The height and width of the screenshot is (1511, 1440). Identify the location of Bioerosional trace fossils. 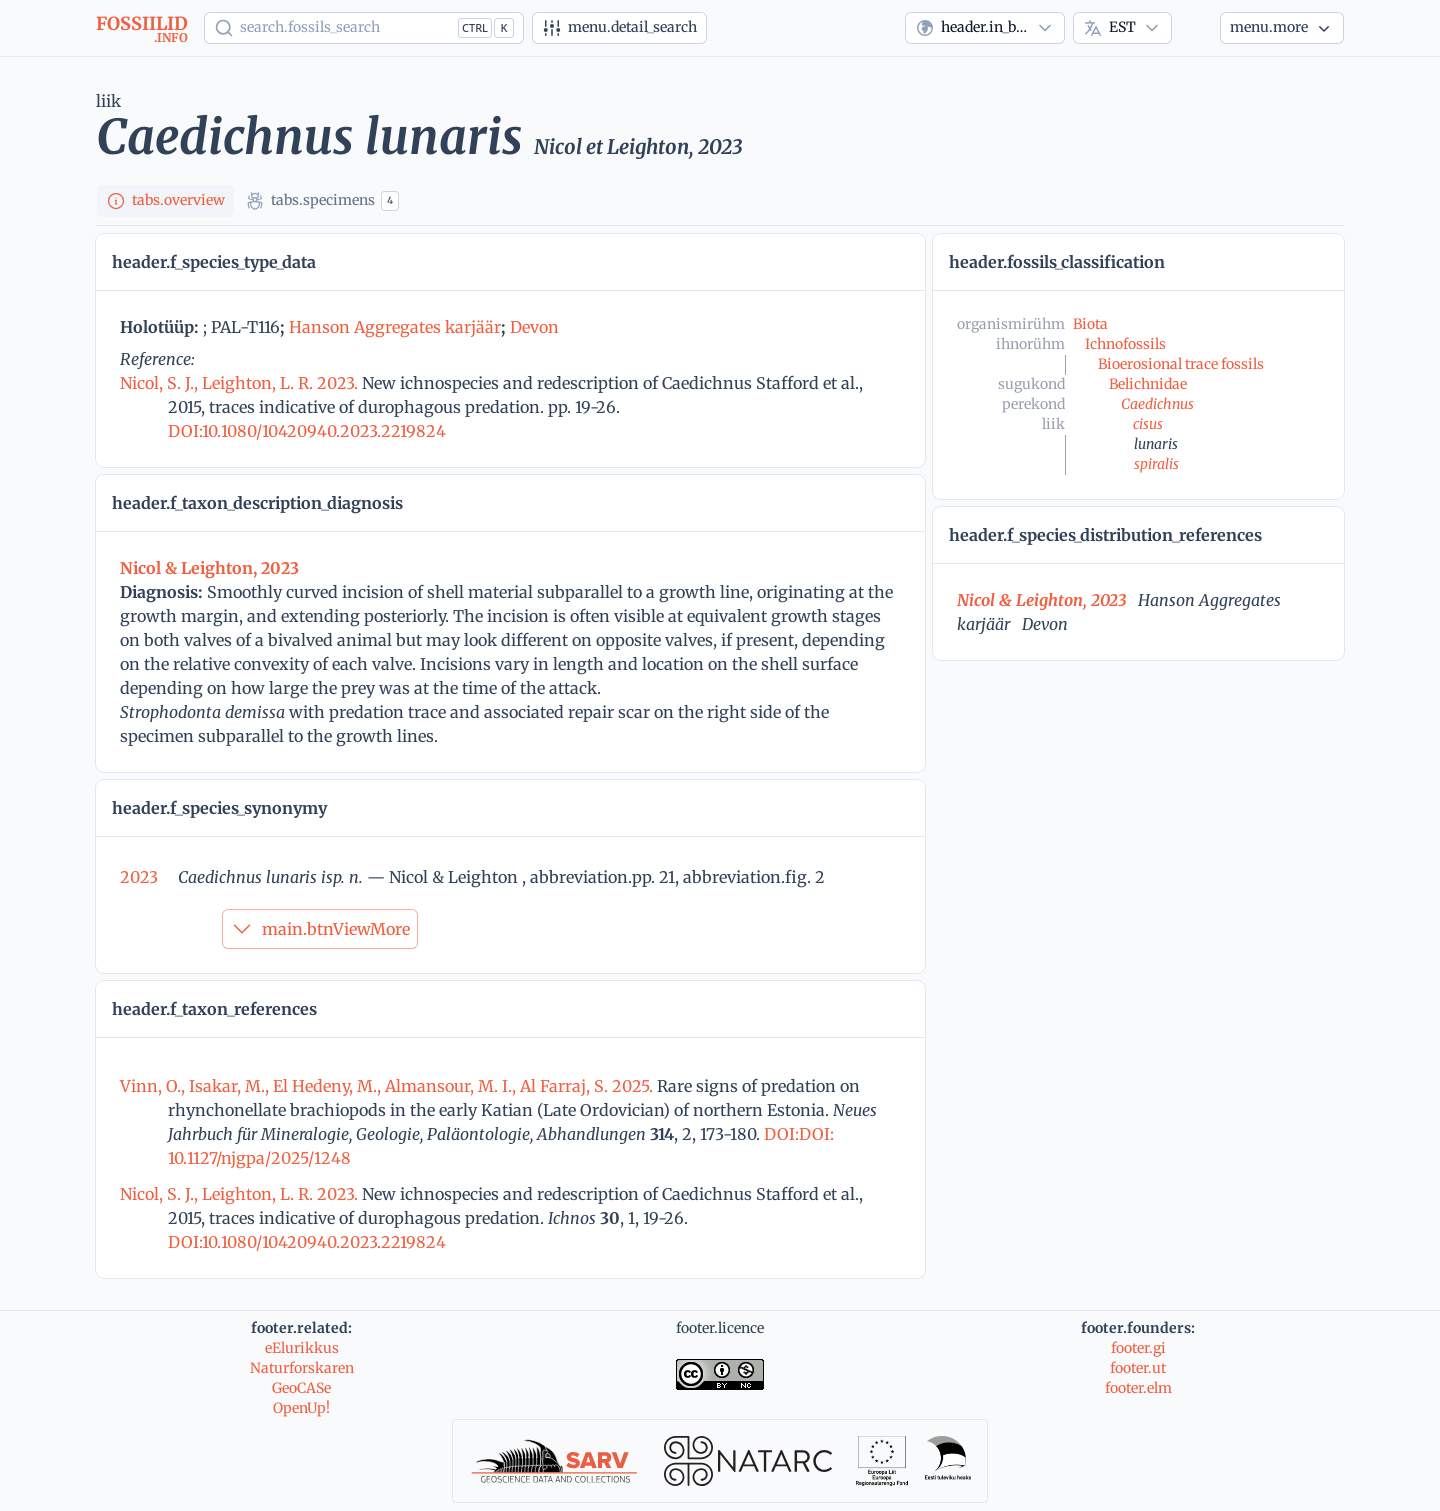
(1181, 364).